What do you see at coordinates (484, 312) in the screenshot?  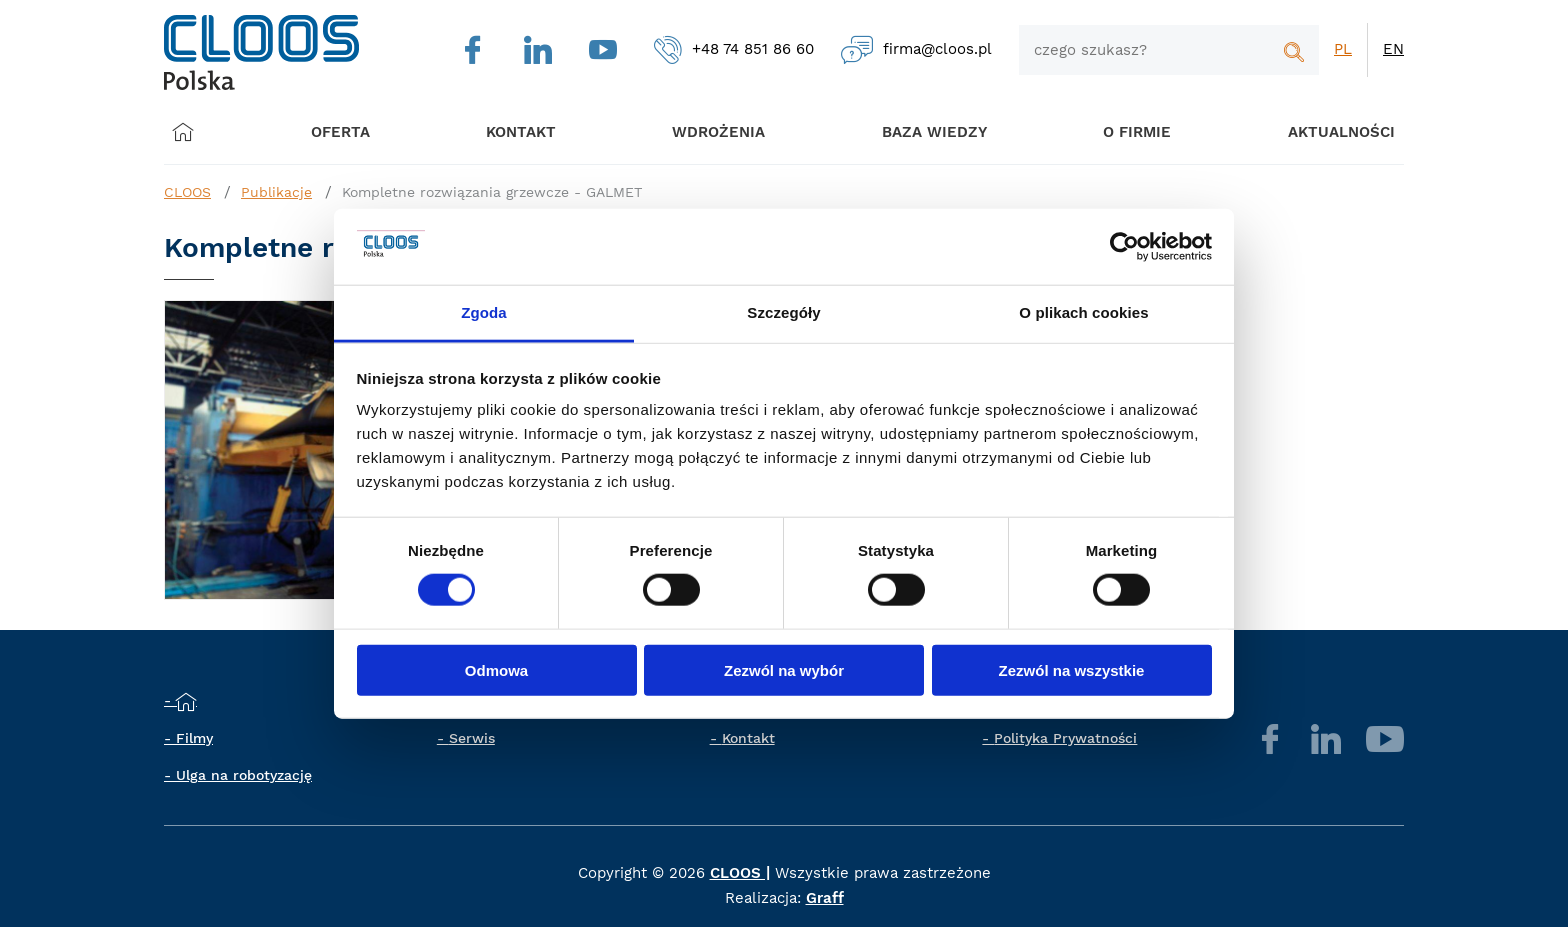 I see `Zgoda [tab]` at bounding box center [484, 312].